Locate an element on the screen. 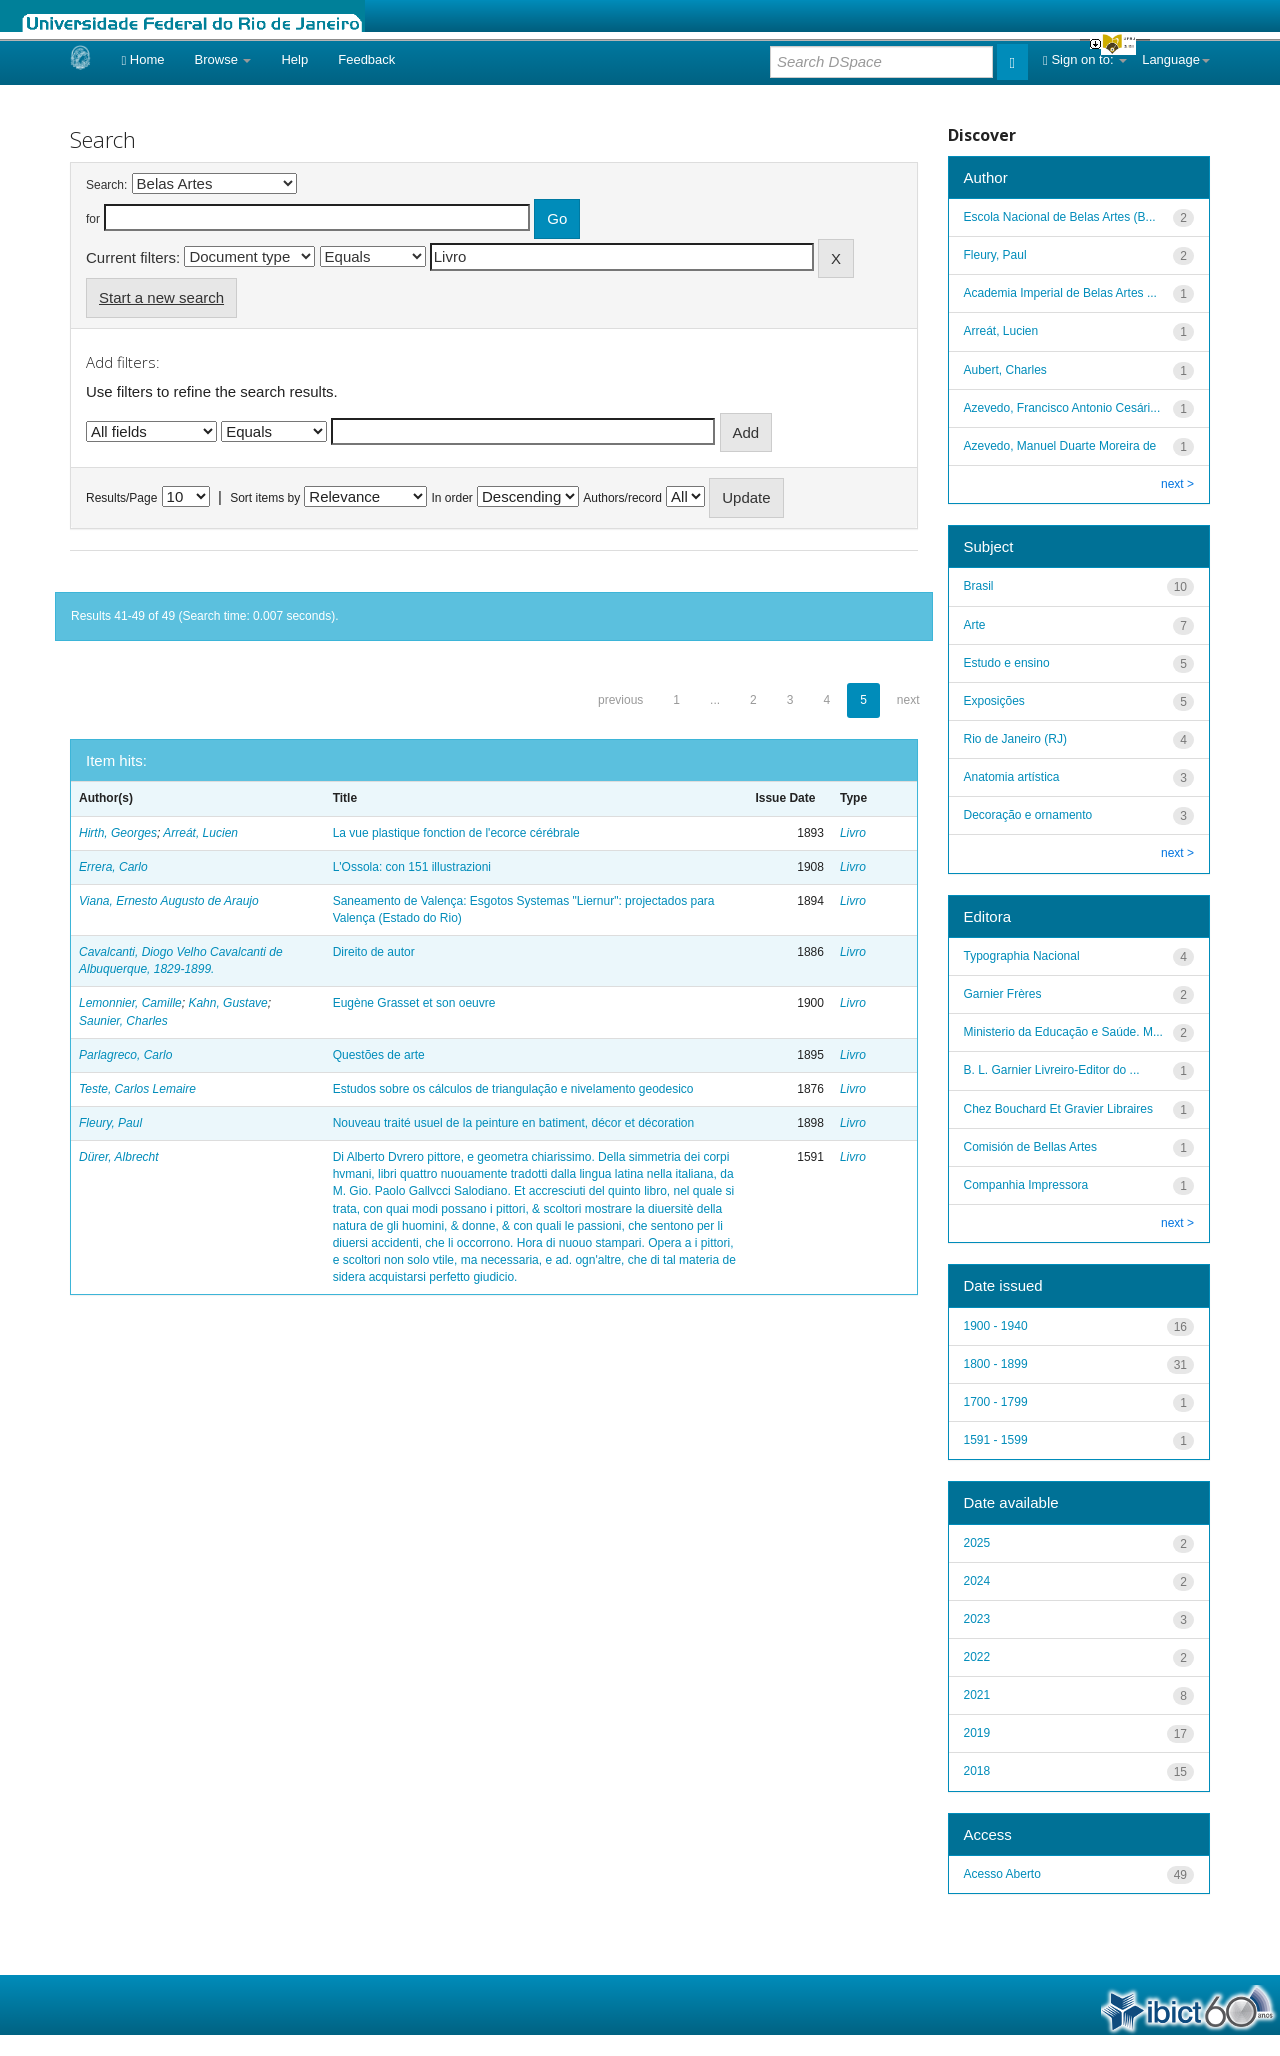 The width and height of the screenshot is (1280, 2056). Saunier, Charles is located at coordinates (123, 1021).